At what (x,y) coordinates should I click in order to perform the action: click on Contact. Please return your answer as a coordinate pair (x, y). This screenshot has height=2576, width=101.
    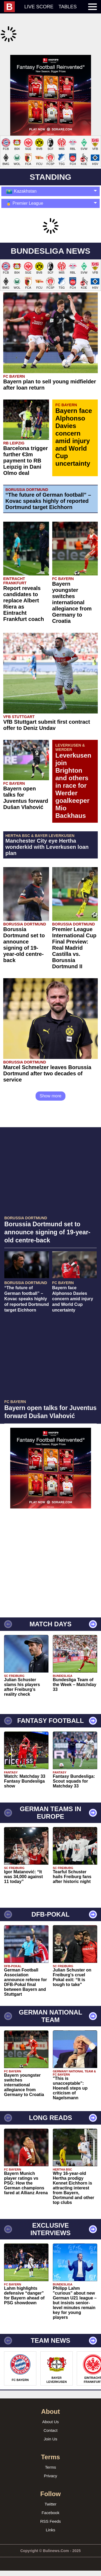
    Looking at the image, I should click on (51, 2450).